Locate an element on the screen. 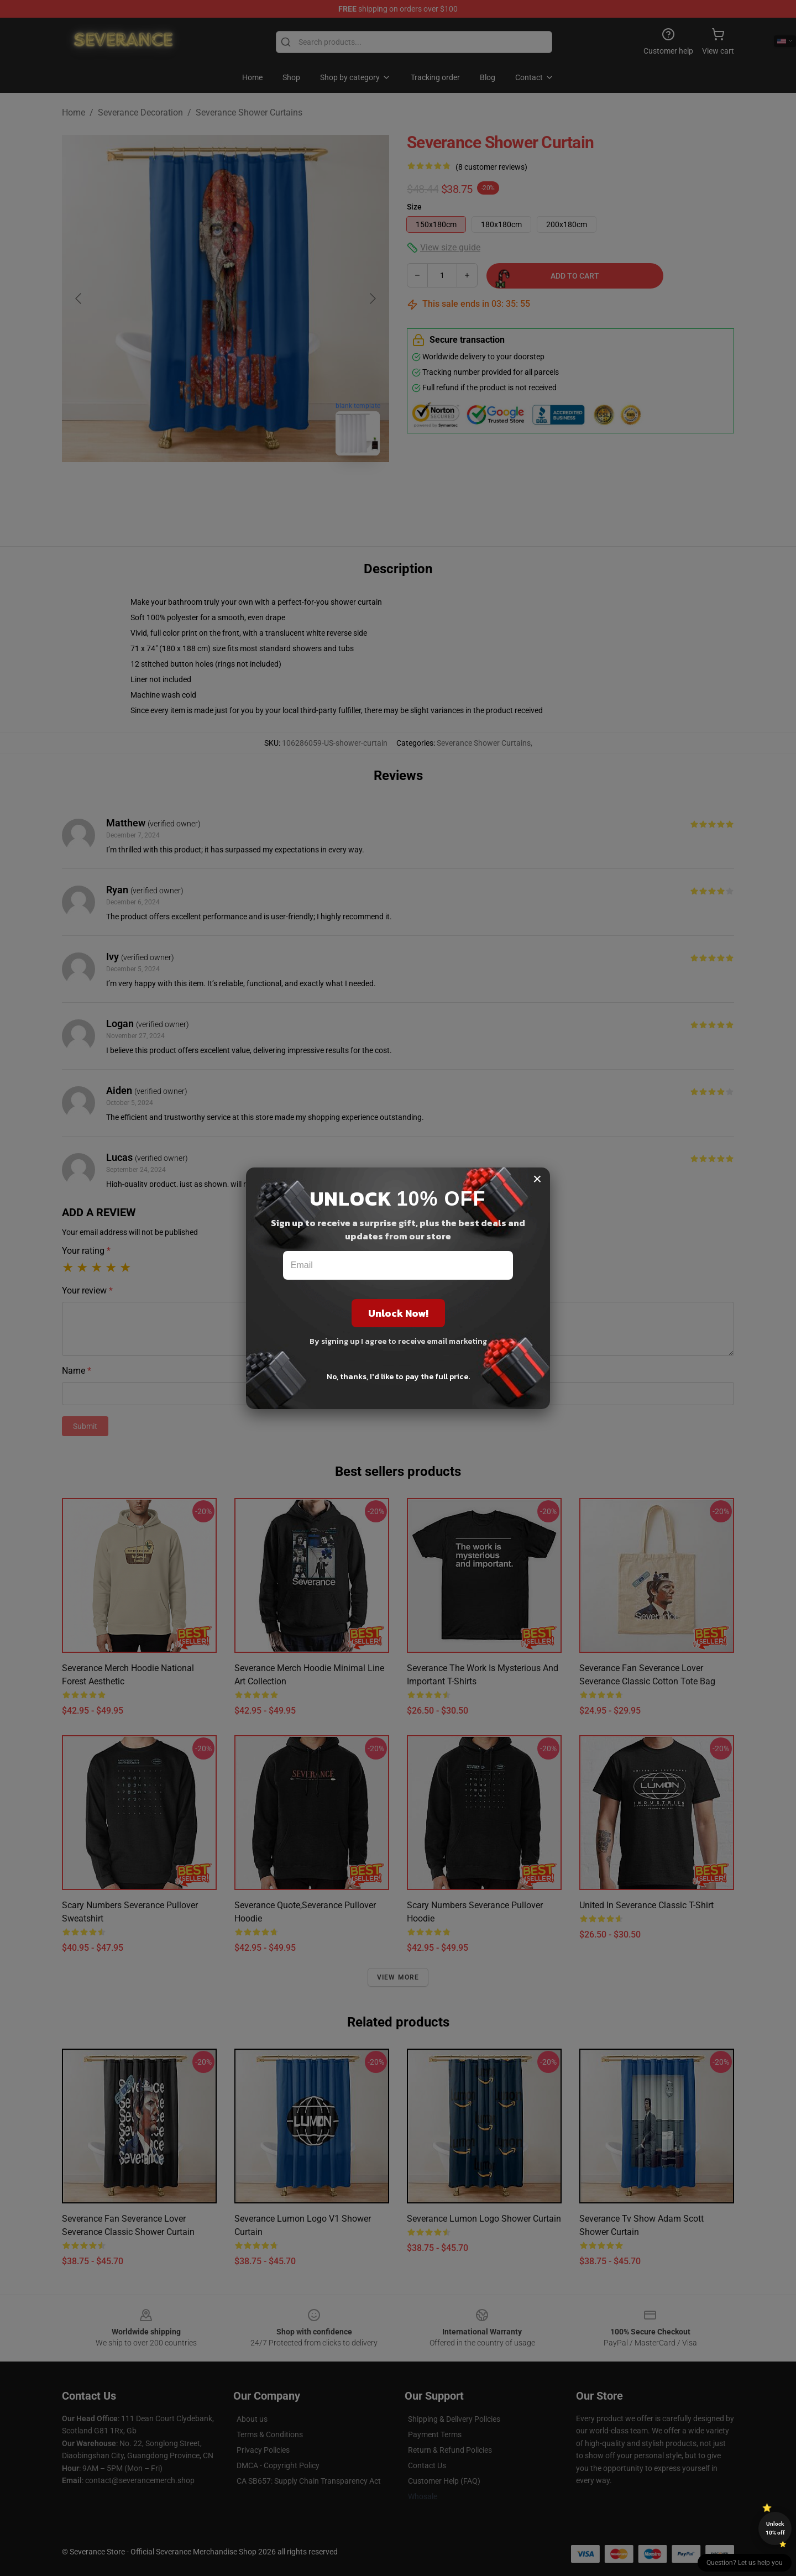 The height and width of the screenshot is (2576, 796). Unlock 10% off is located at coordinates (775, 2528).